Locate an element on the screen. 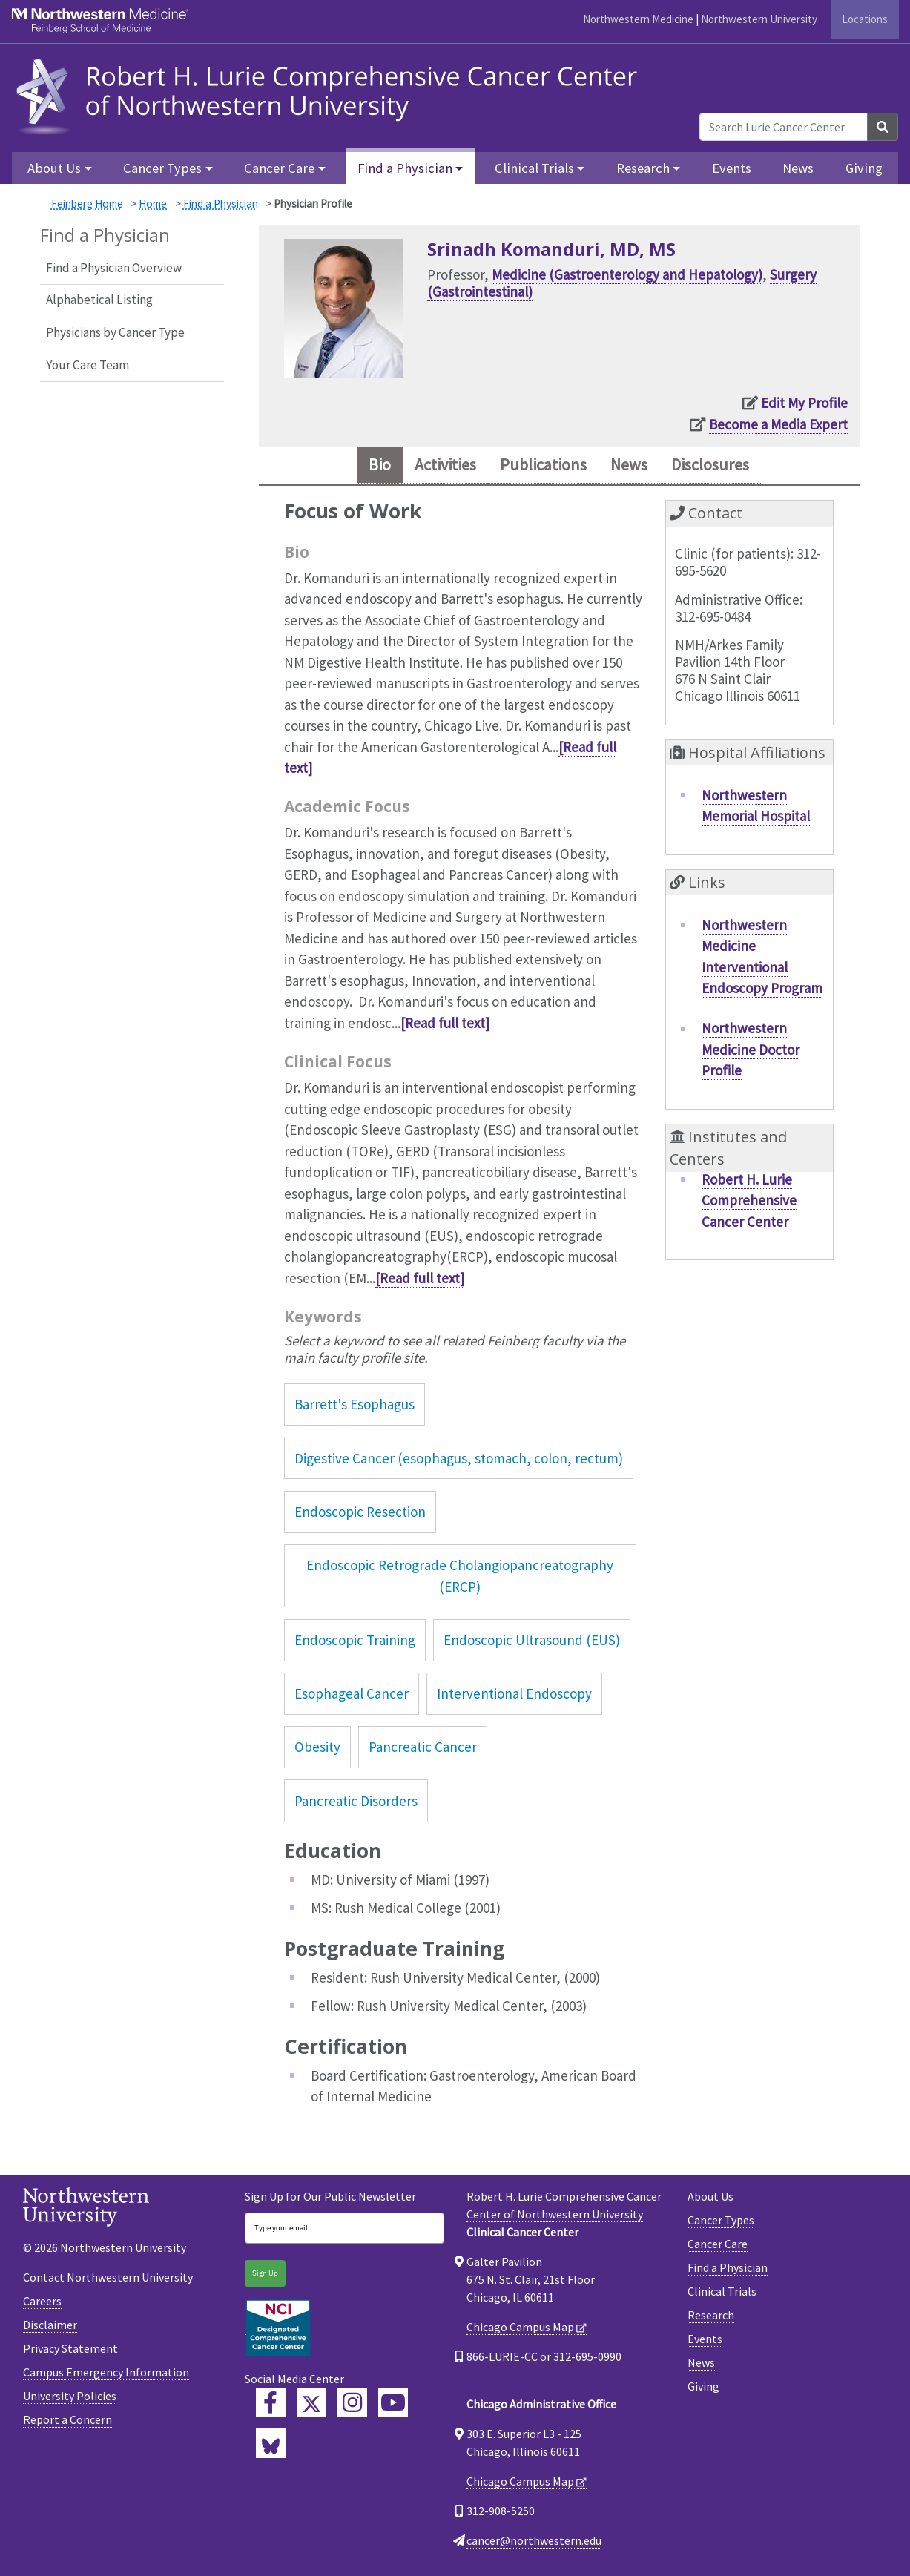 The height and width of the screenshot is (2576, 910). Find a Physician [button] is located at coordinates (404, 168).